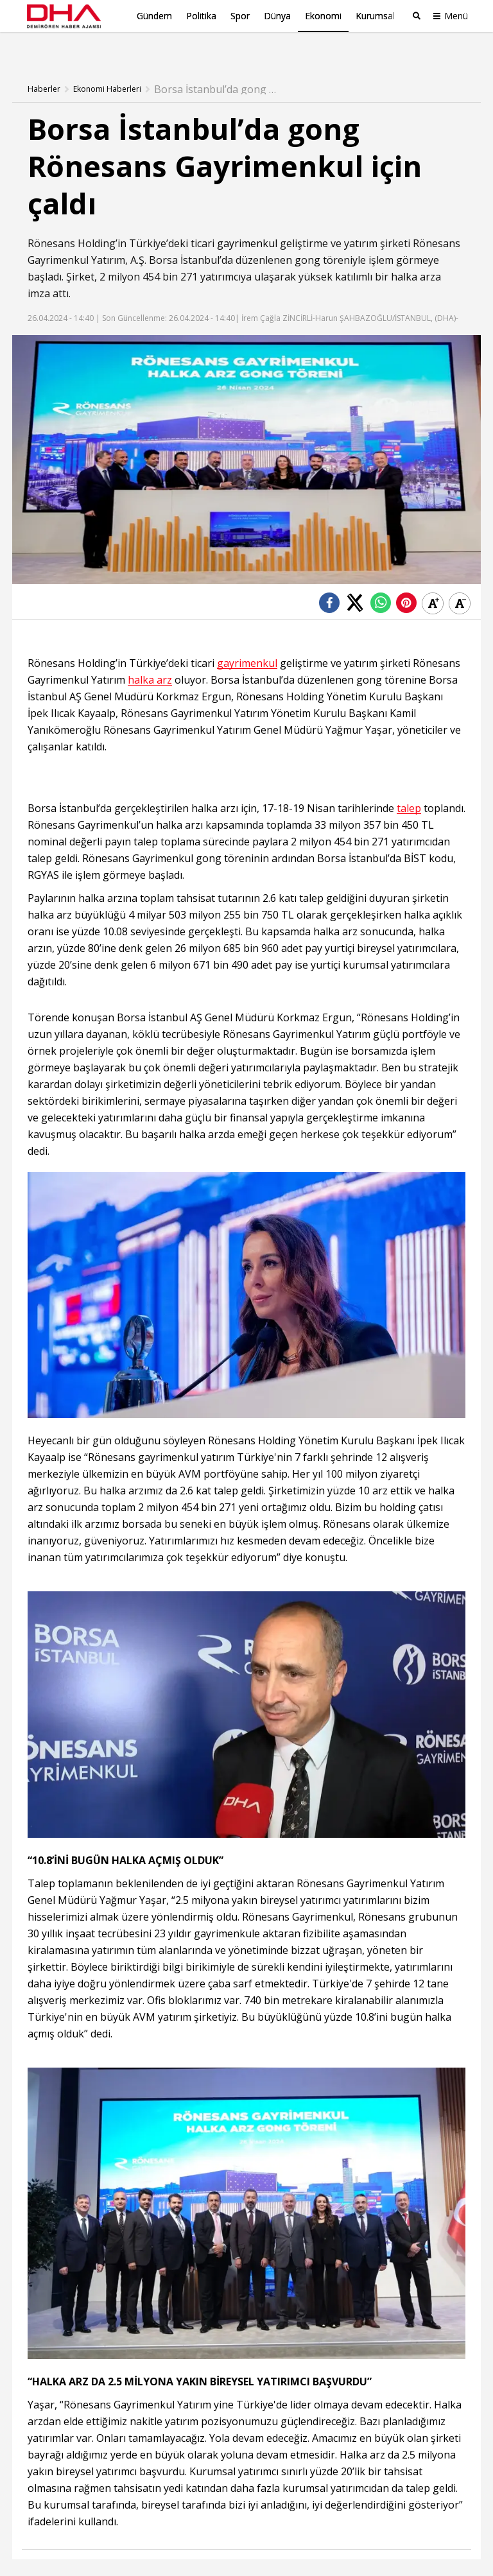 The width and height of the screenshot is (493, 2576). What do you see at coordinates (240, 16) in the screenshot?
I see `Spor` at bounding box center [240, 16].